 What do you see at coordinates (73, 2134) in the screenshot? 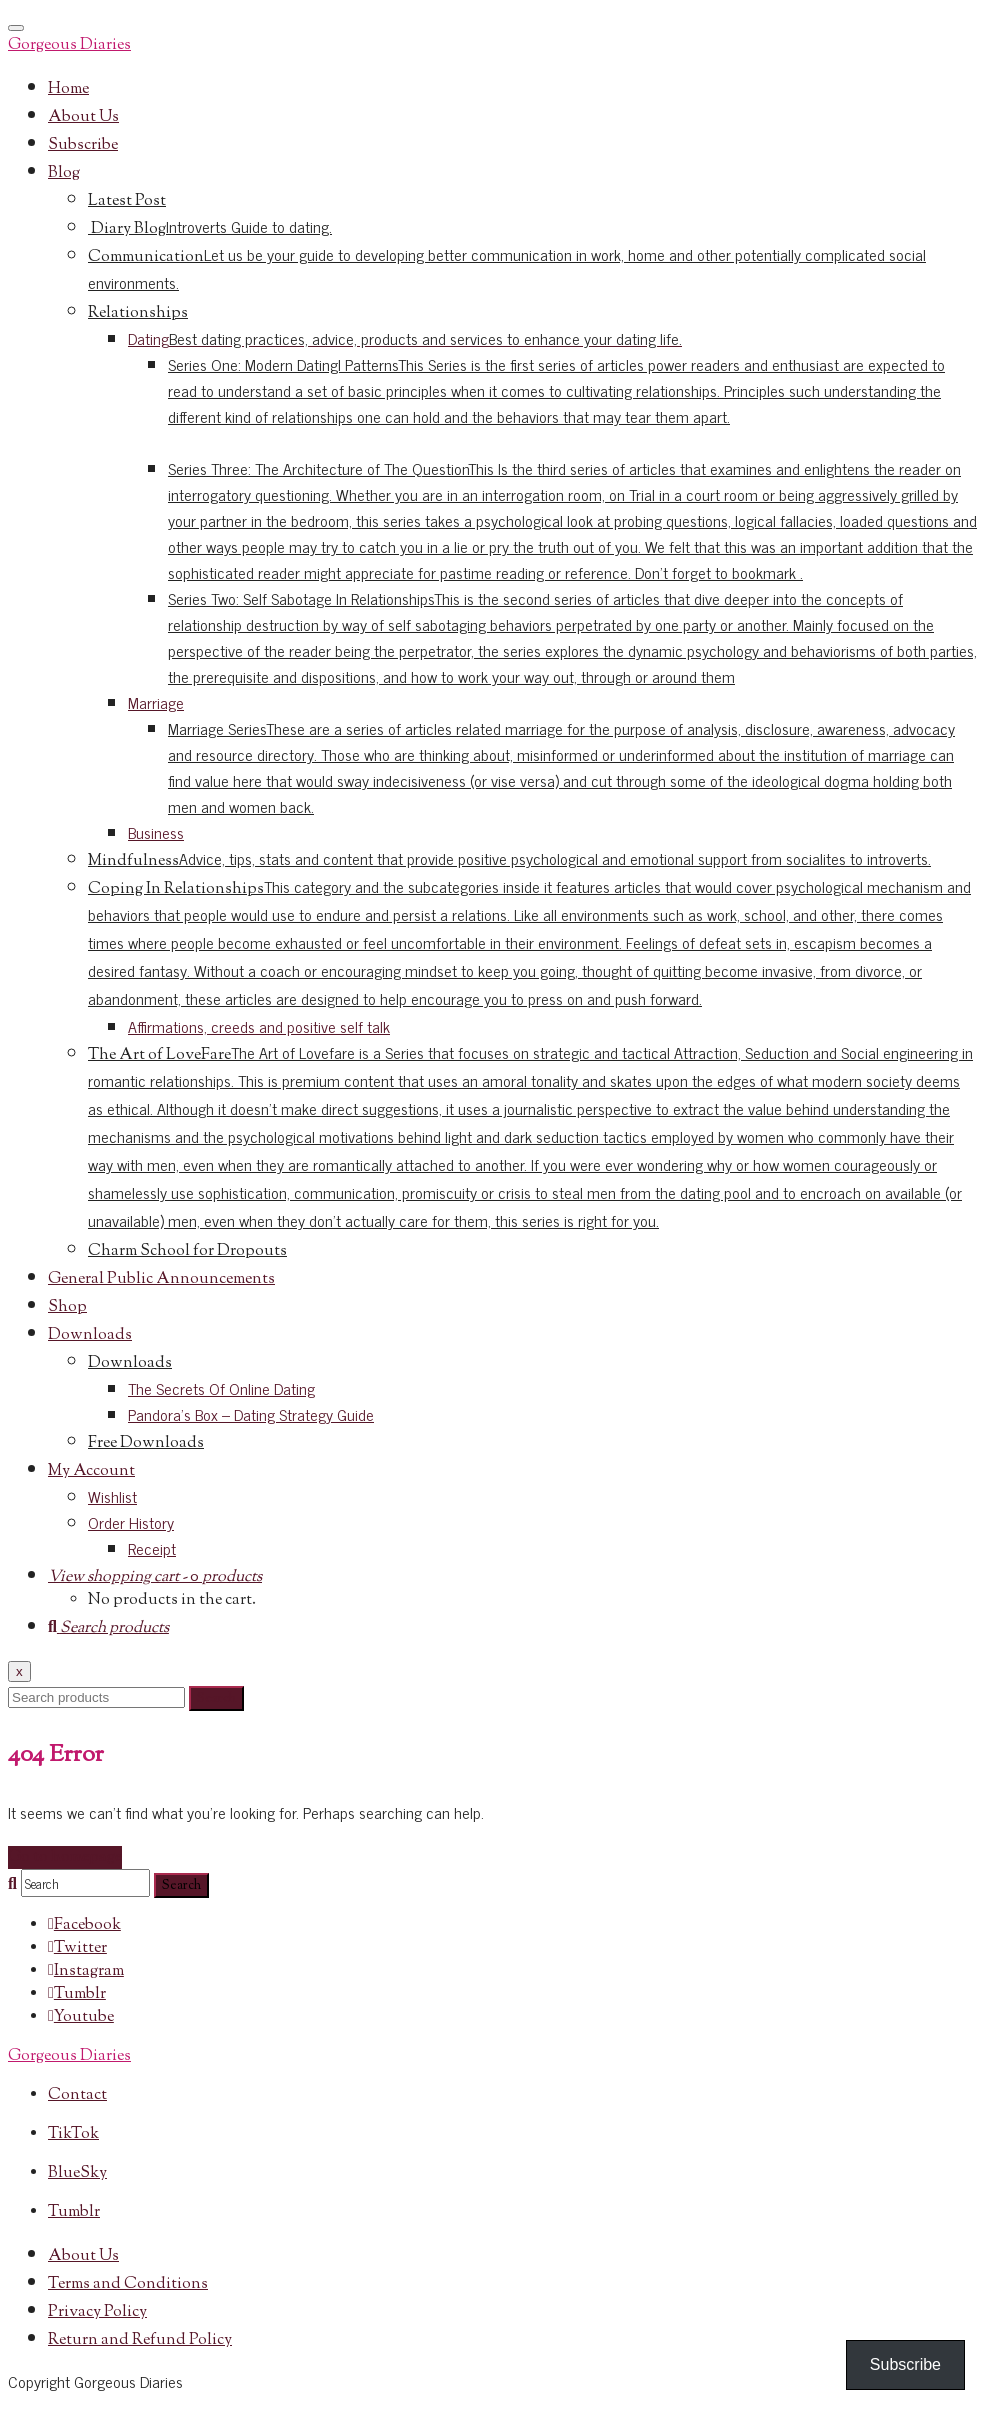
I see `TikTok` at bounding box center [73, 2134].